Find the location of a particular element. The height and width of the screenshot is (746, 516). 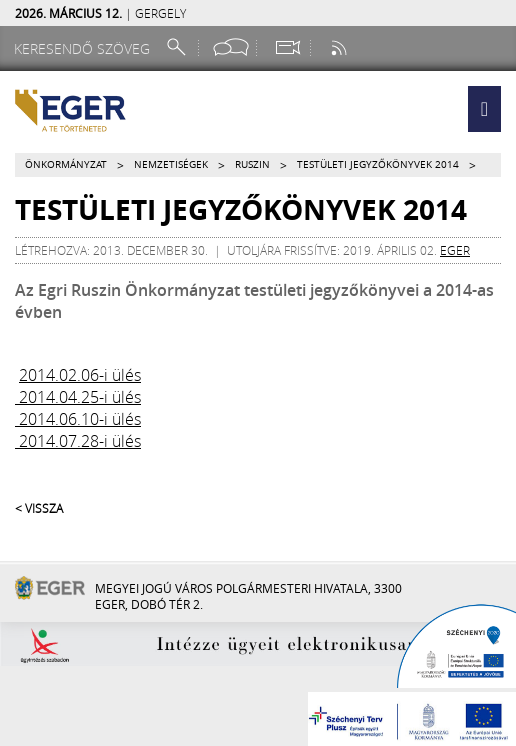

Ruszin is located at coordinates (252, 164).